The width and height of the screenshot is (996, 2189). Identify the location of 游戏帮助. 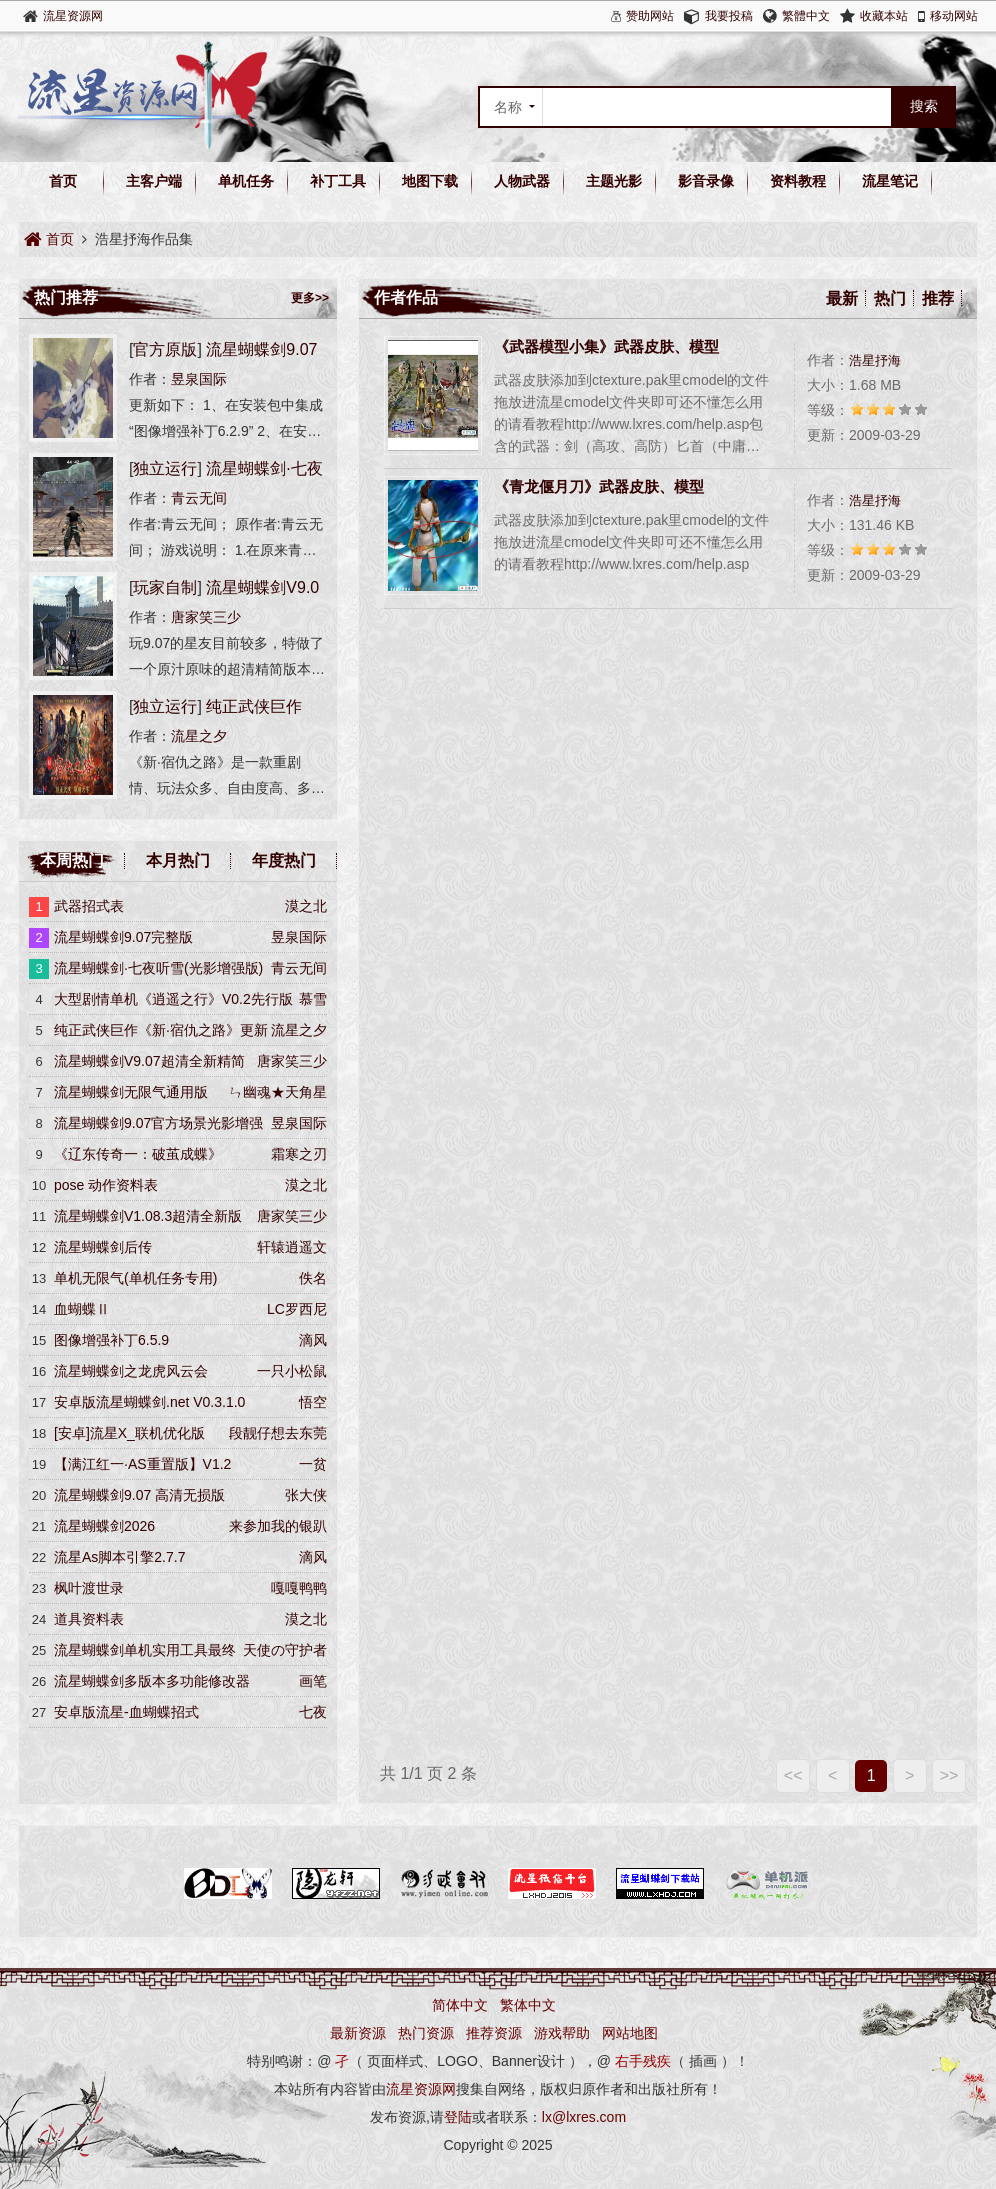
(562, 2033).